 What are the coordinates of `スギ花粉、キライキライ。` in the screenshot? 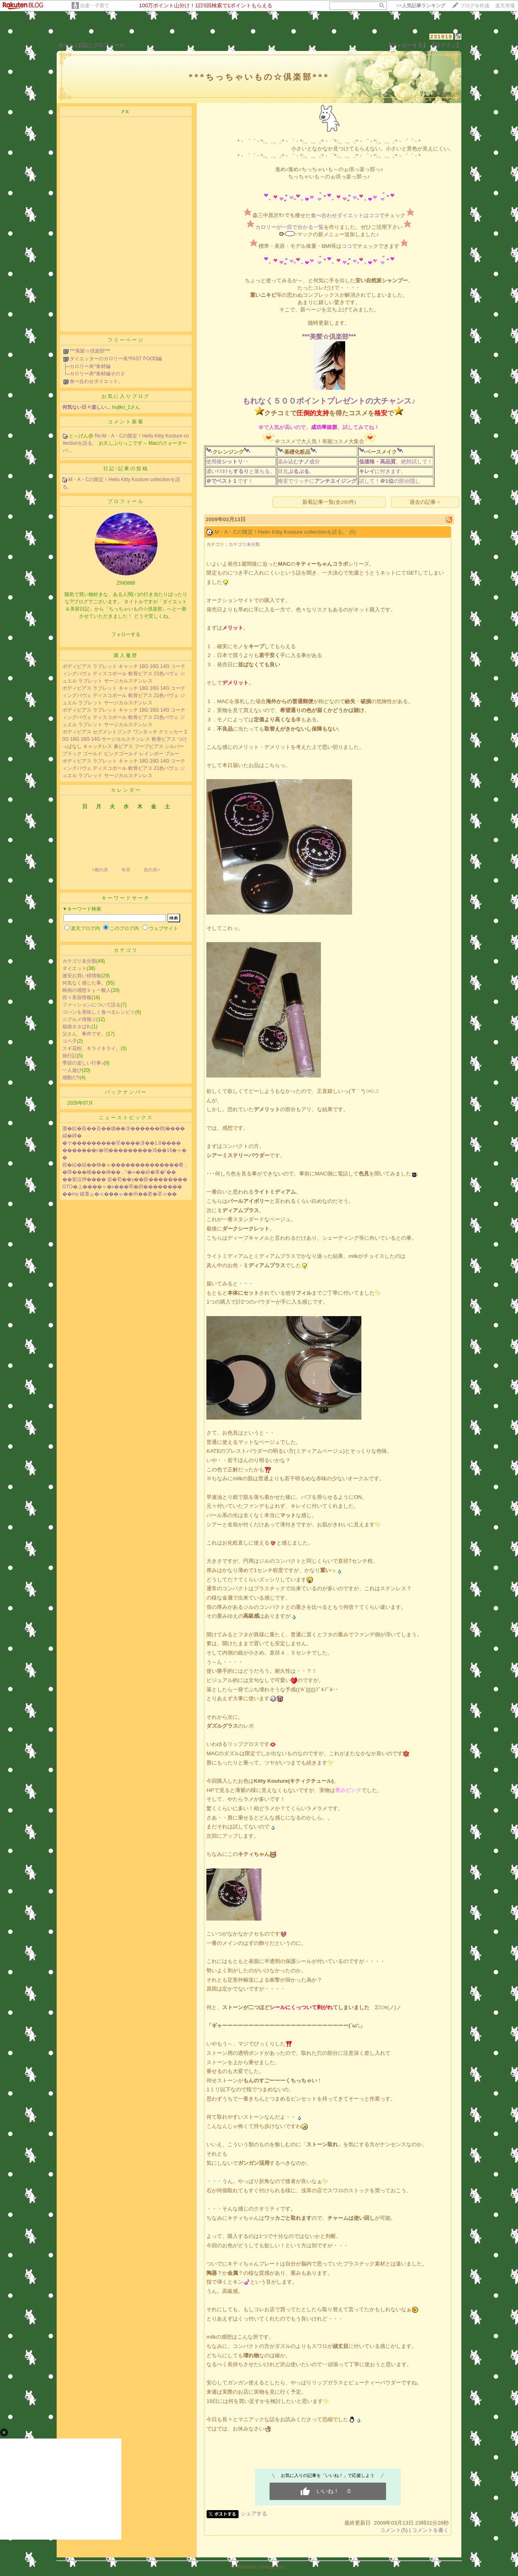 It's located at (91, 1048).